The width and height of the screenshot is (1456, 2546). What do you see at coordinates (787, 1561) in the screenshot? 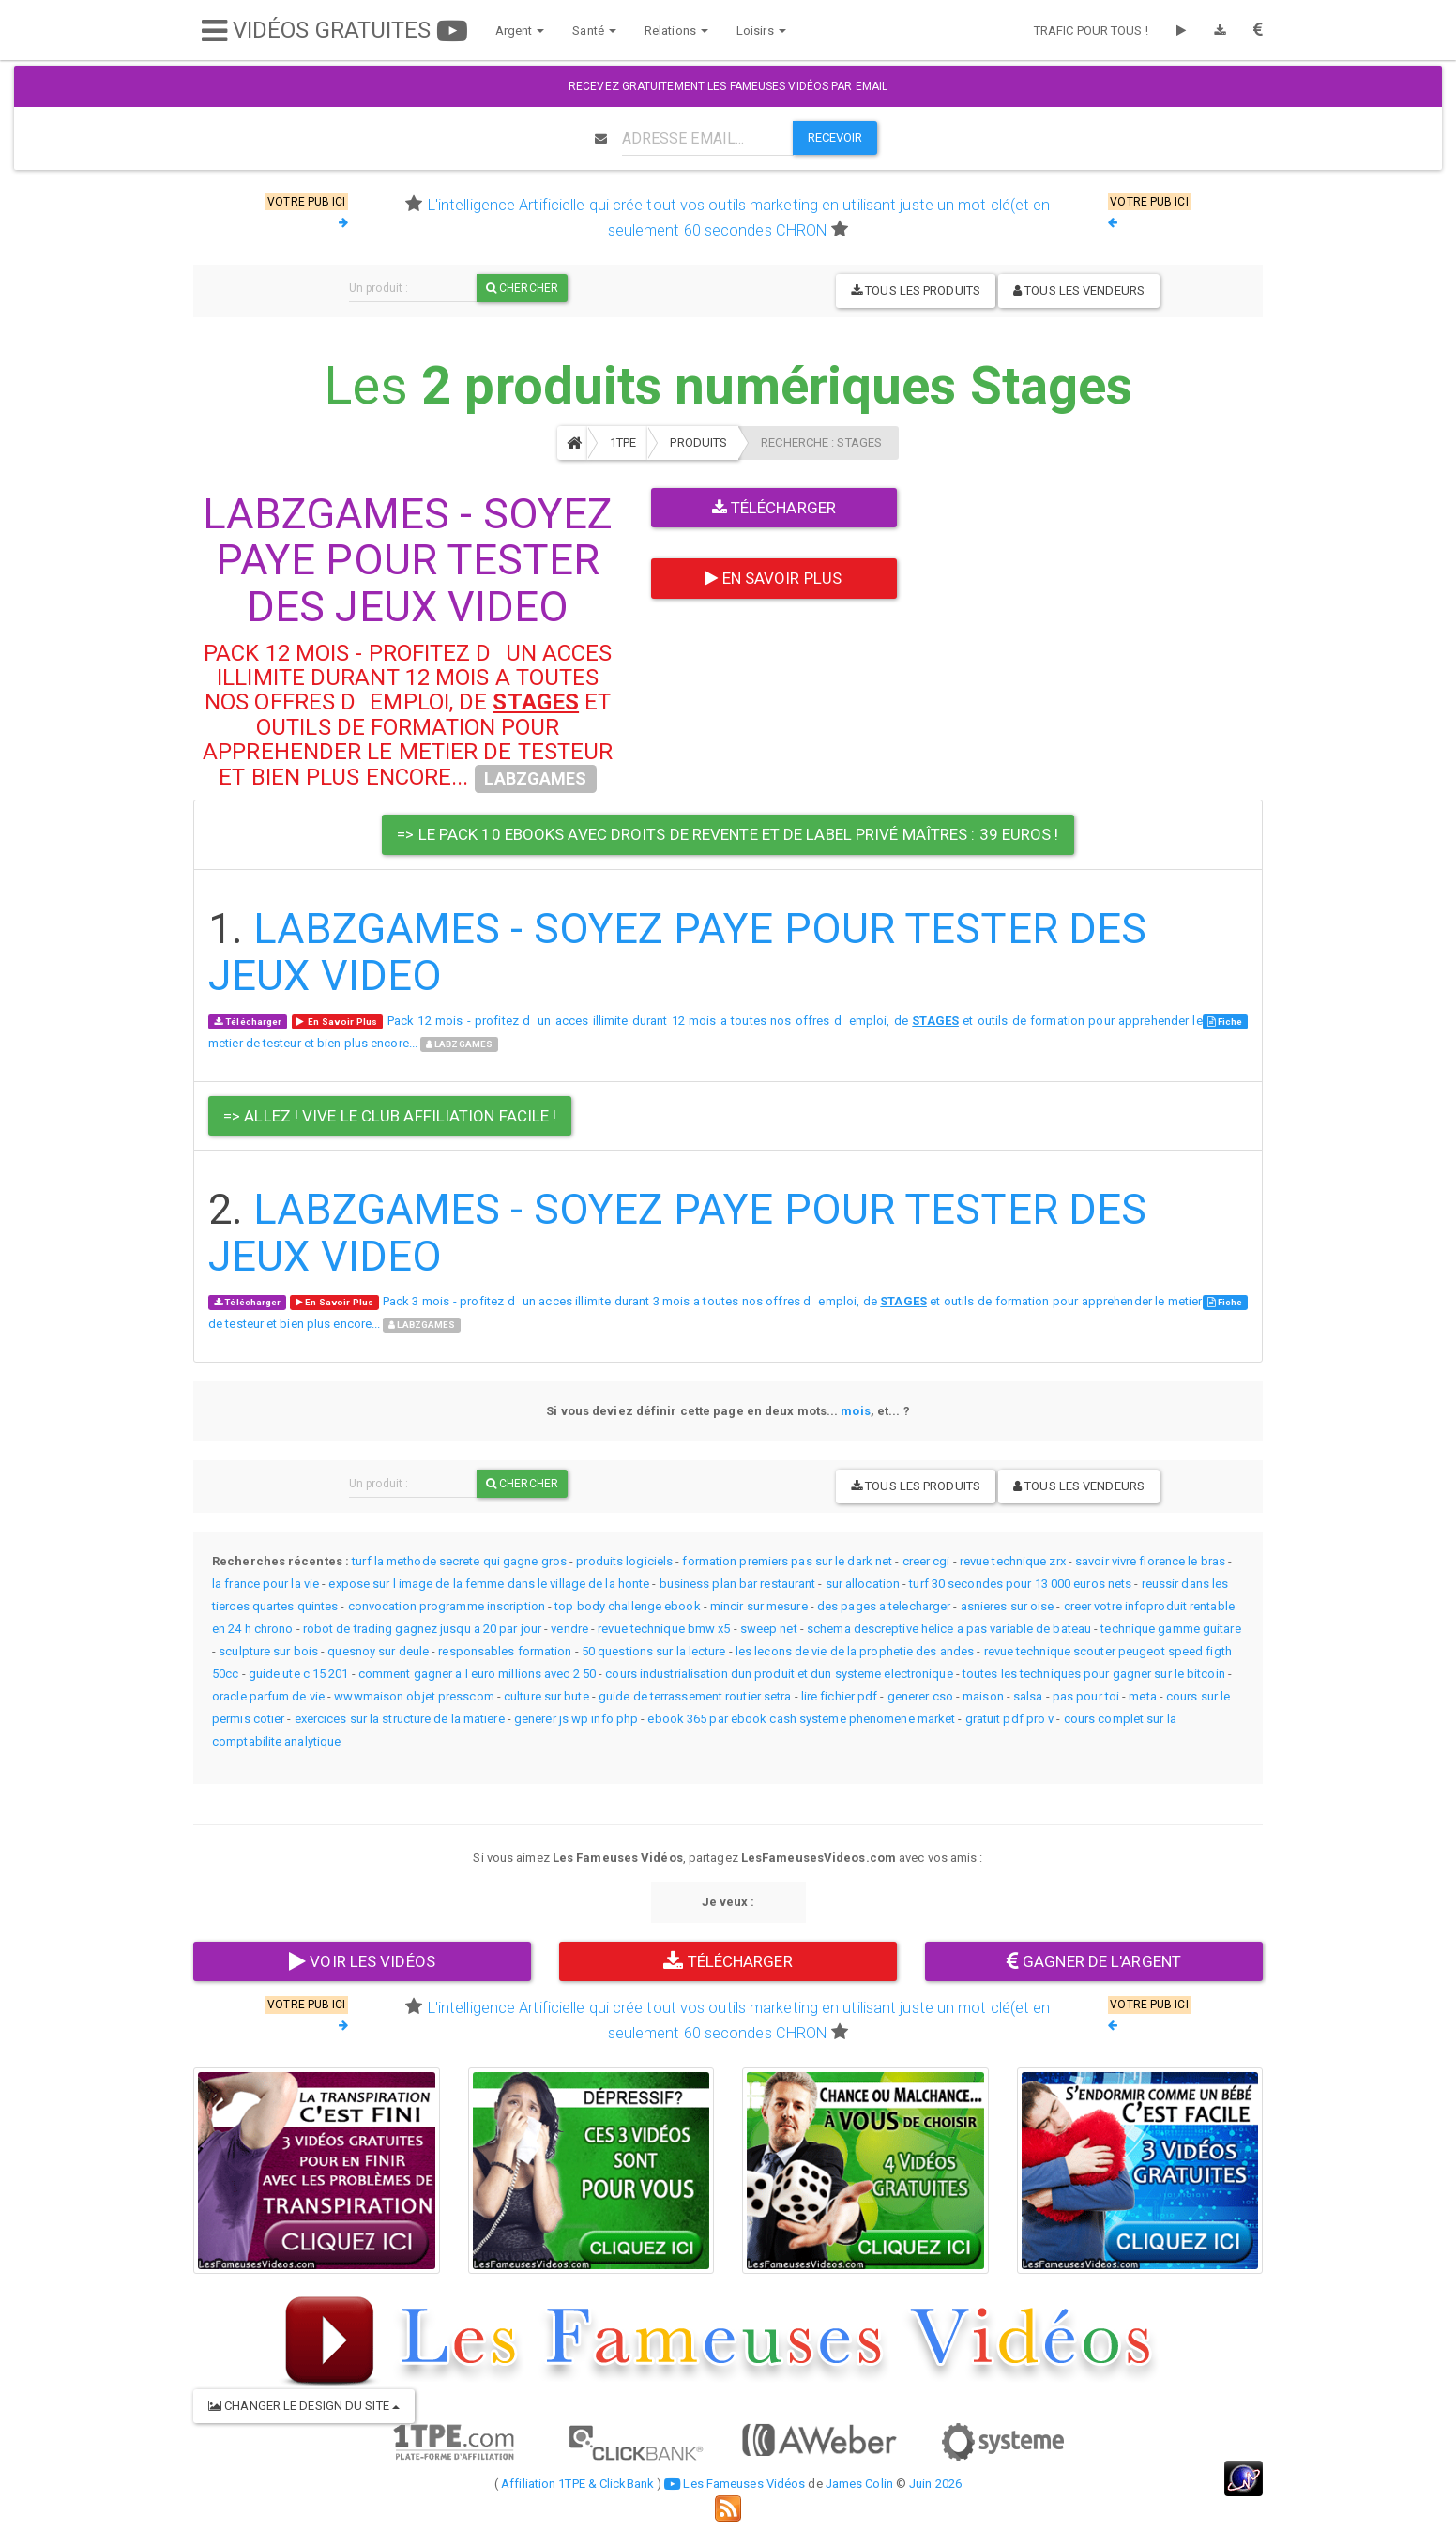
I see `formation premiers pas sur le dark net` at bounding box center [787, 1561].